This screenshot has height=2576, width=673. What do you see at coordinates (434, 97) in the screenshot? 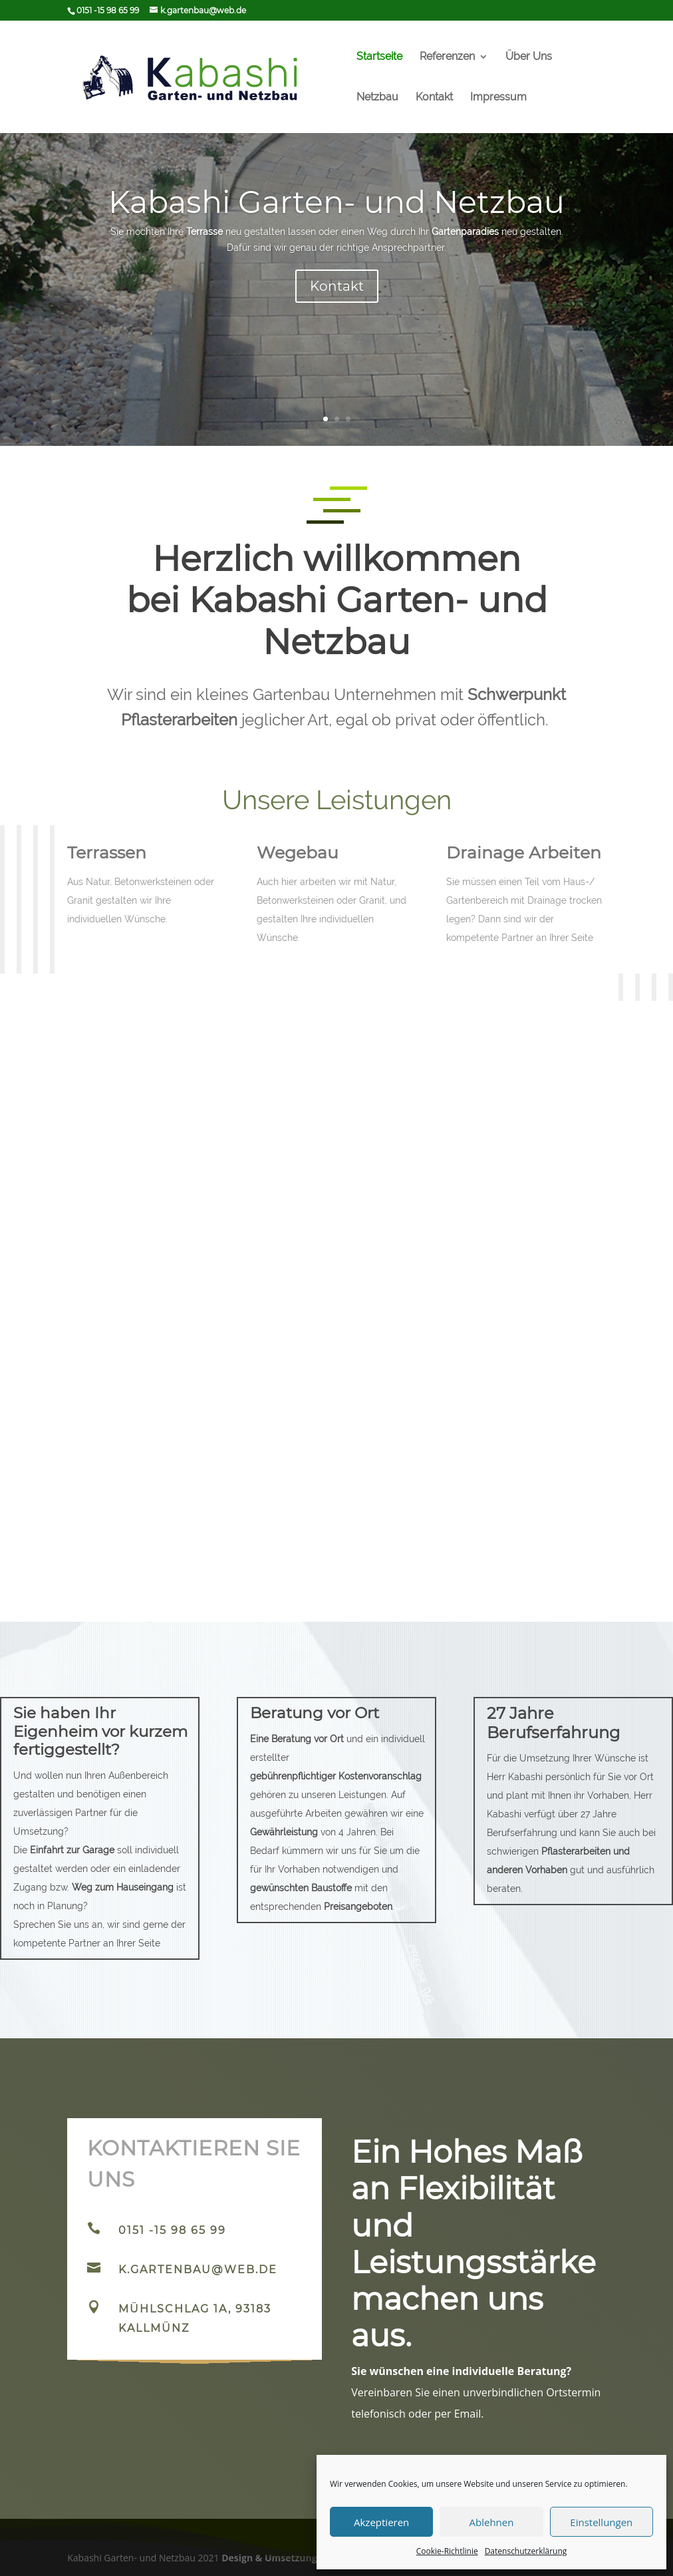
I see `Kontakt` at bounding box center [434, 97].